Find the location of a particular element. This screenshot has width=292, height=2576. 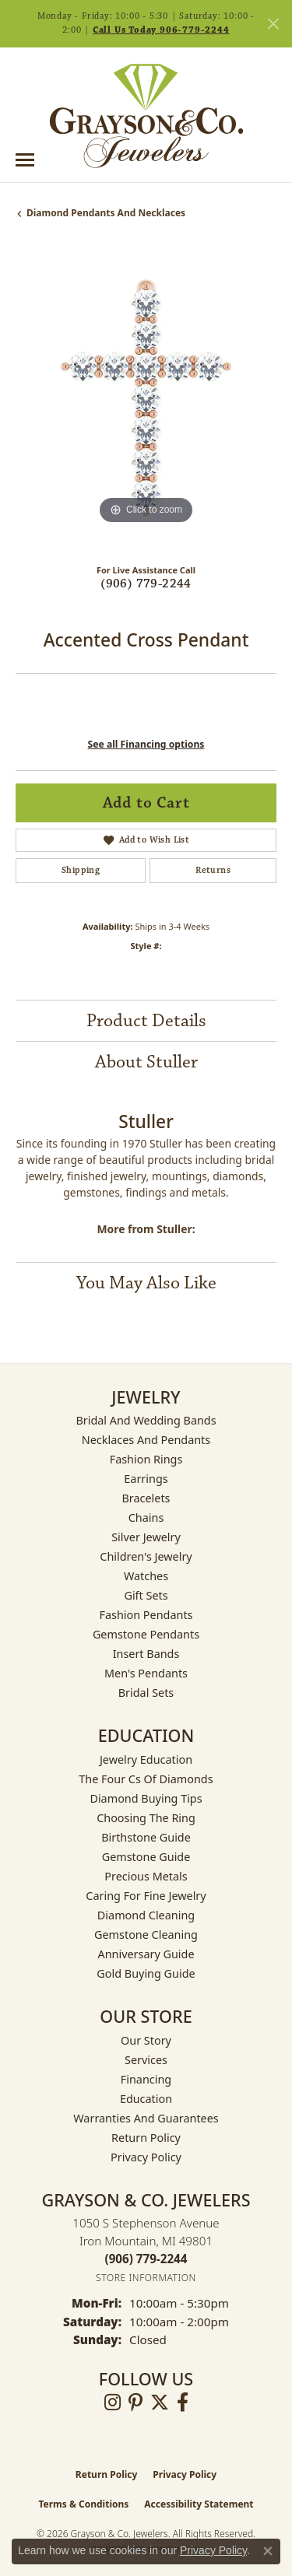

Silver Jewelry [menuitem] is located at coordinates (146, 1537).